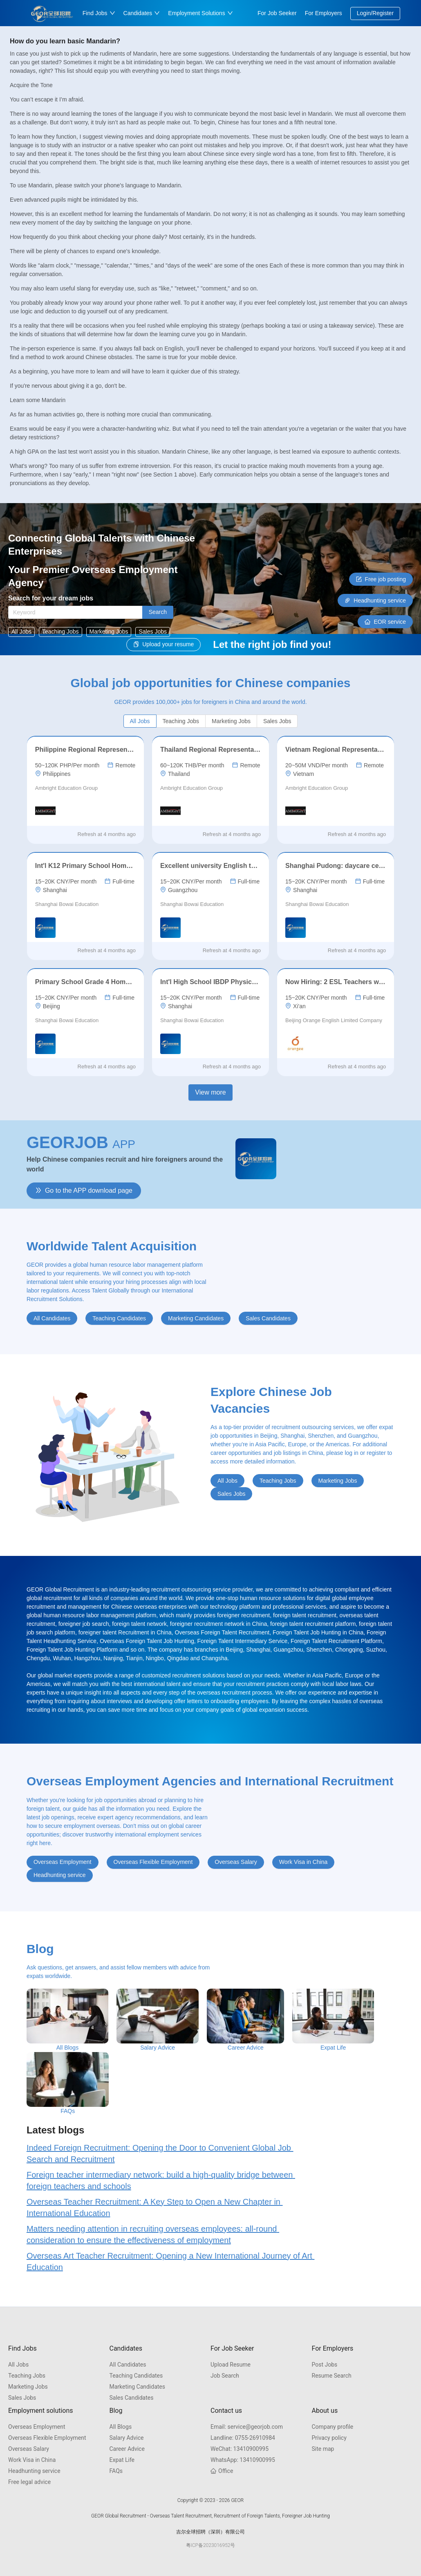 This screenshot has height=2576, width=421. Describe the element at coordinates (122, 2460) in the screenshot. I see `Expat Life` at that location.